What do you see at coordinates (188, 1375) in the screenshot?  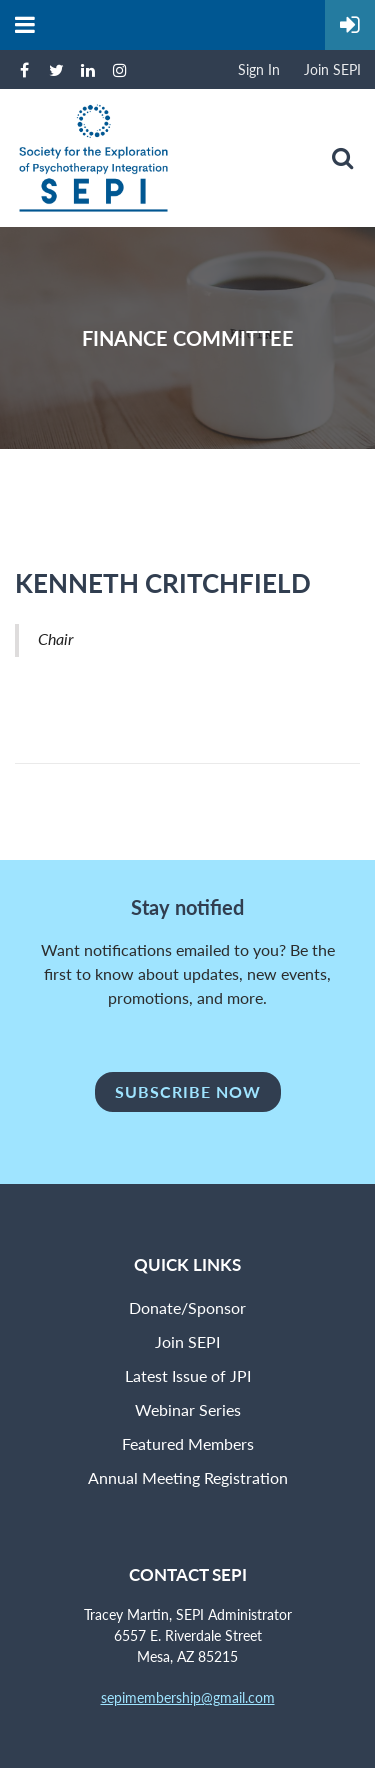 I see `Latest Issue of JPI` at bounding box center [188, 1375].